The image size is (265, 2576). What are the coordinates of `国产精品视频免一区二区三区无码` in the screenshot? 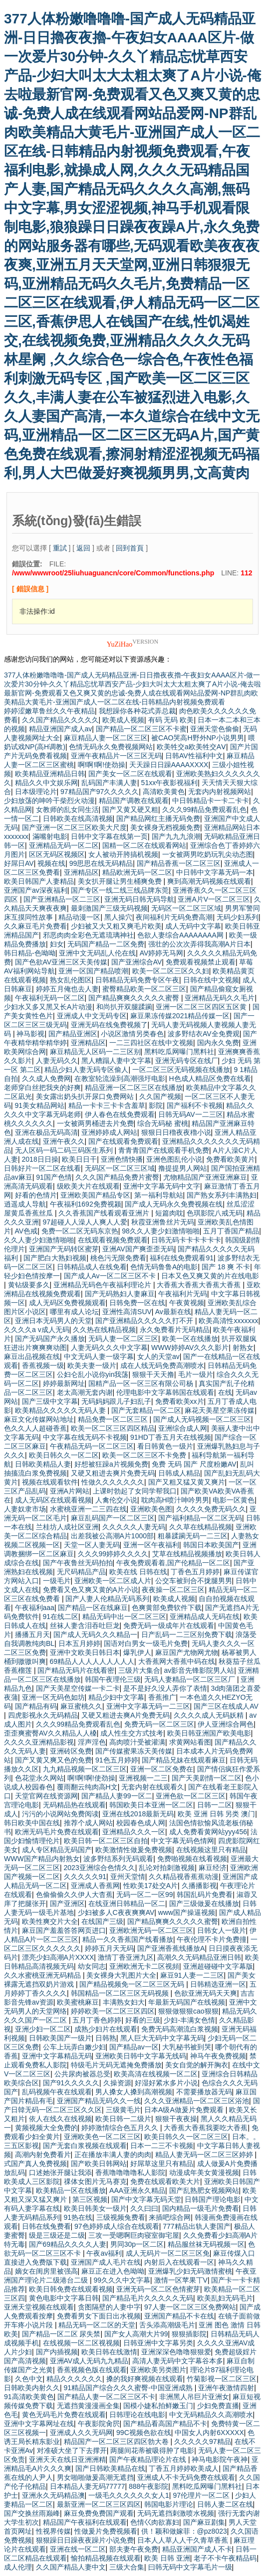 It's located at (132, 1984).